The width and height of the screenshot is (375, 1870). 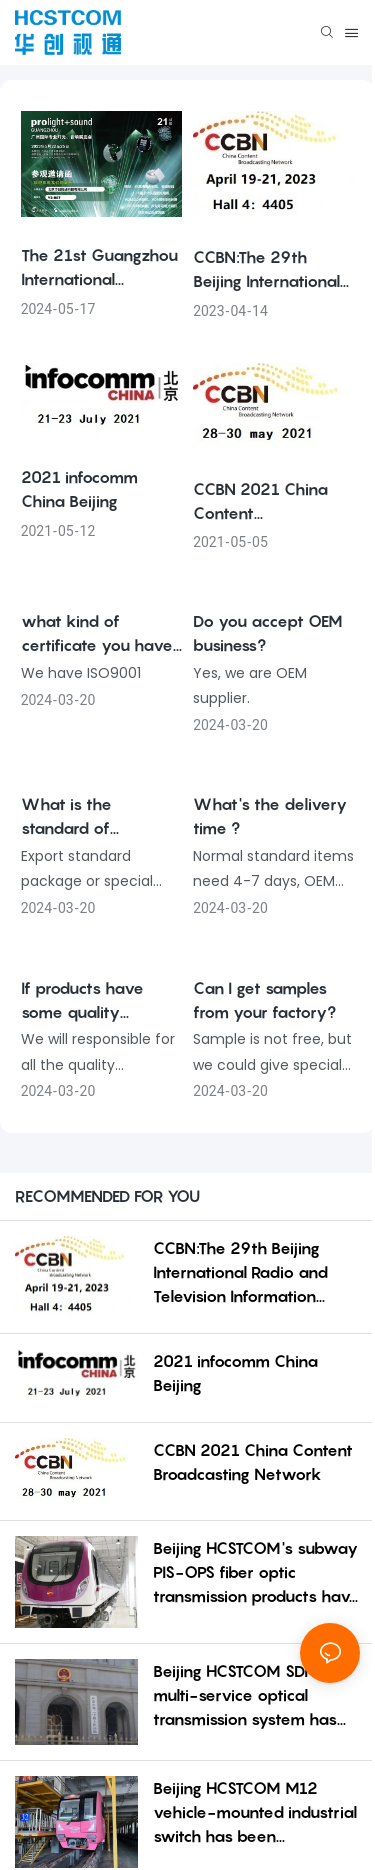 What do you see at coordinates (256, 1573) in the screenshot?
I see `Beijing HCSTCOM's subway PIS-OPS fiber optic transmission products have contributed to the construct` at bounding box center [256, 1573].